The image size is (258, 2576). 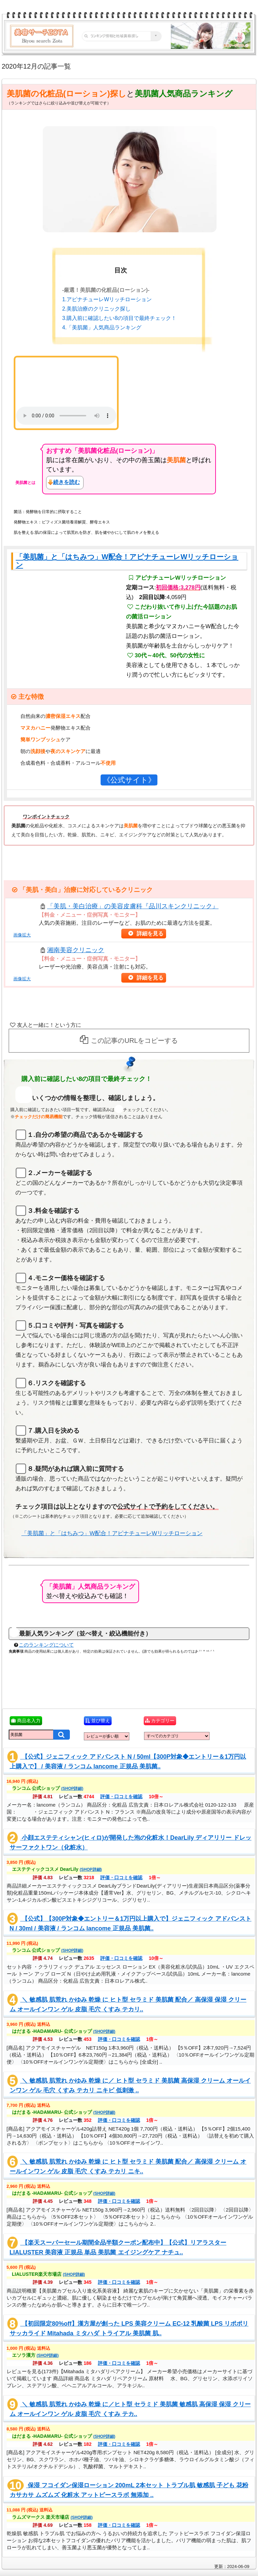 What do you see at coordinates (48, 1788) in the screenshot?
I see `ランコム 公式ショップ` at bounding box center [48, 1788].